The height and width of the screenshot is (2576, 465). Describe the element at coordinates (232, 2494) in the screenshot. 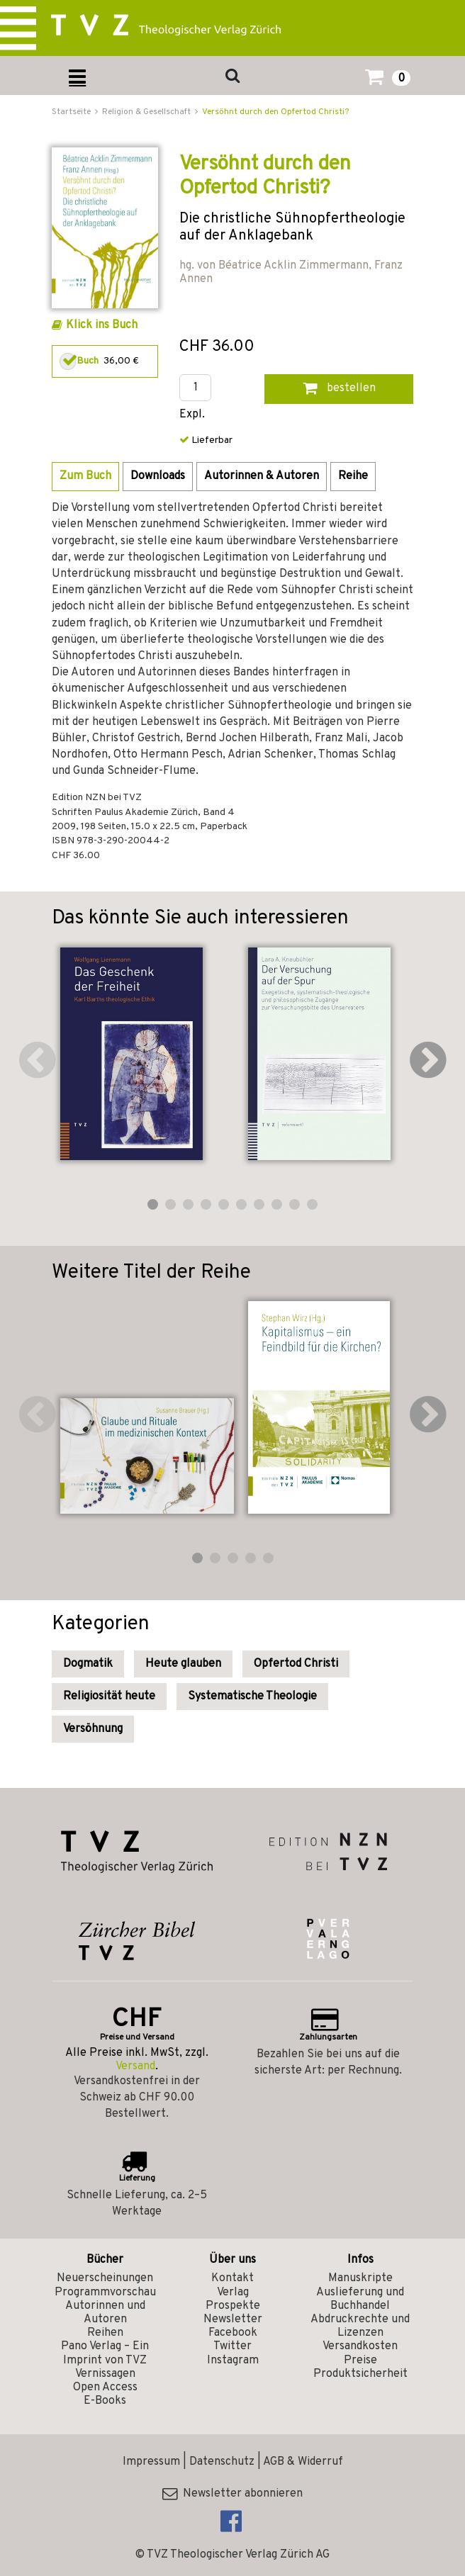

I see `Newsletter abonnieren` at that location.